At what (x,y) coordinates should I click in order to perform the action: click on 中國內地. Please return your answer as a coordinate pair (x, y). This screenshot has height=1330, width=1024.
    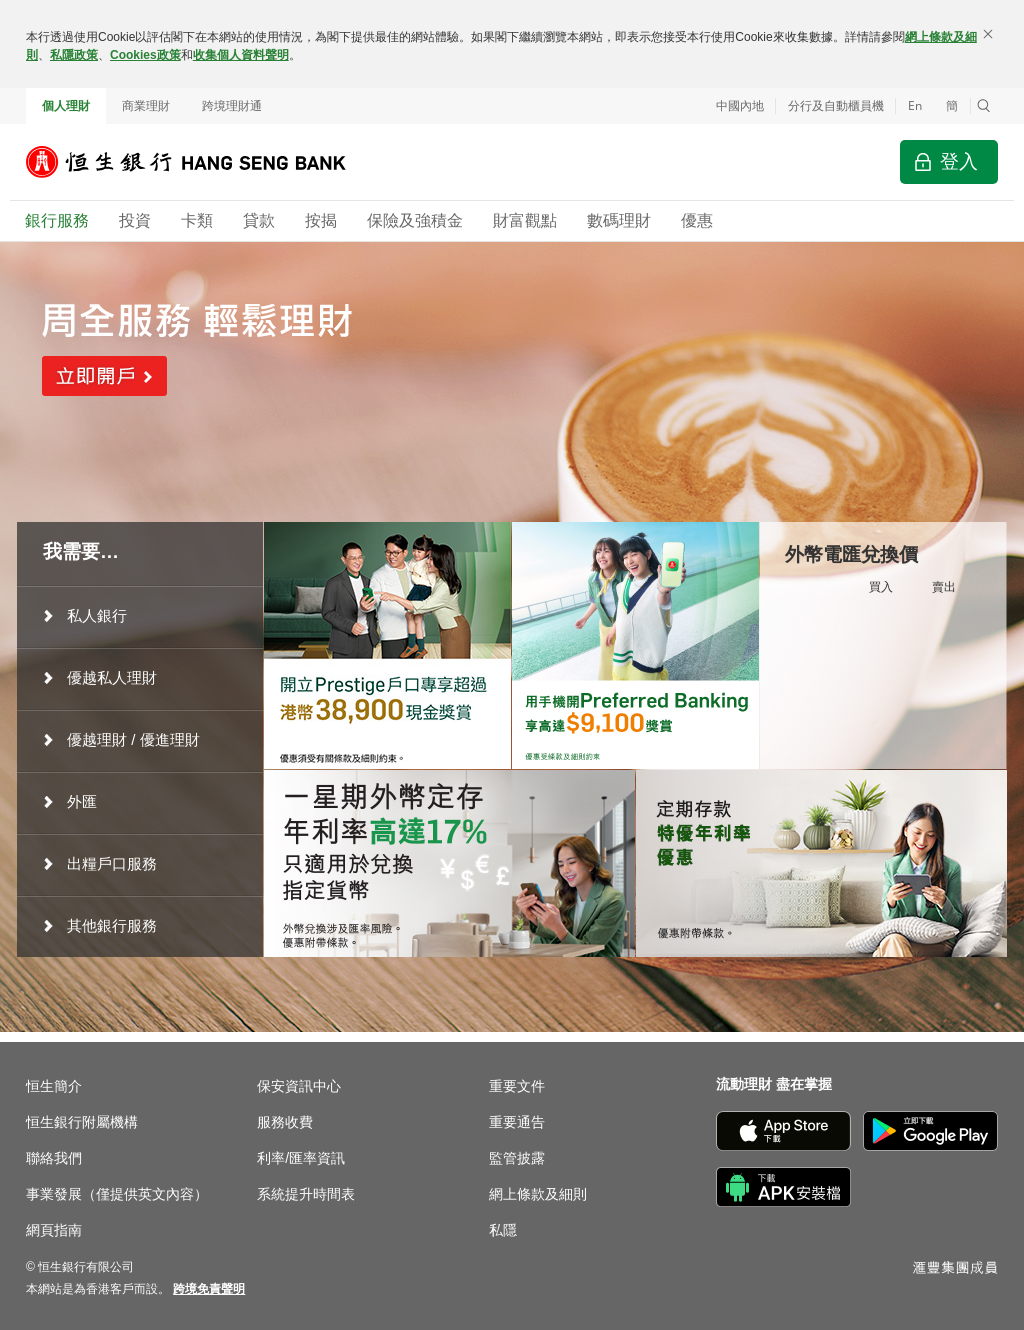
    Looking at the image, I should click on (740, 106).